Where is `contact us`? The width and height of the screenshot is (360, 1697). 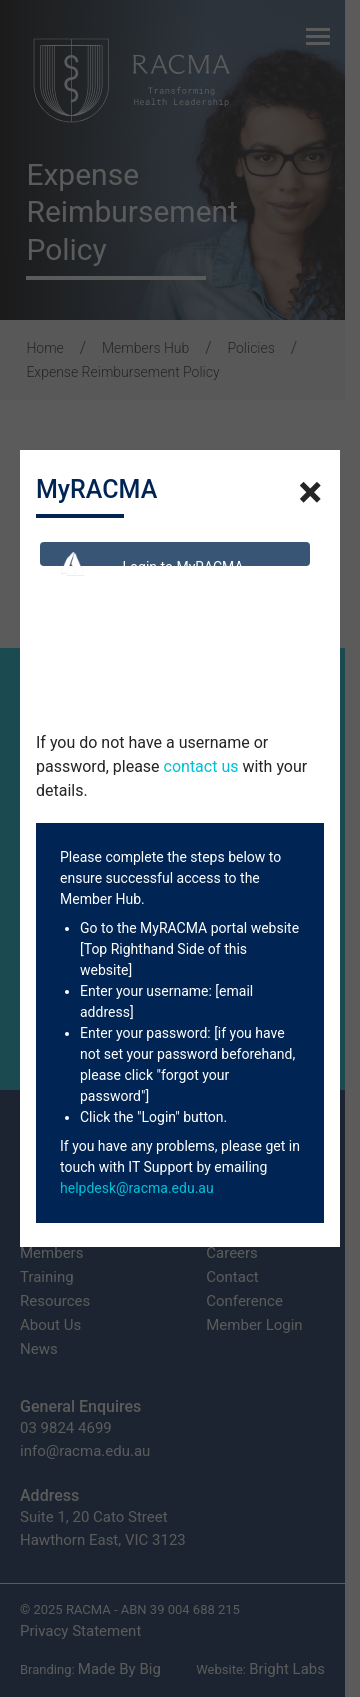 contact us is located at coordinates (201, 766).